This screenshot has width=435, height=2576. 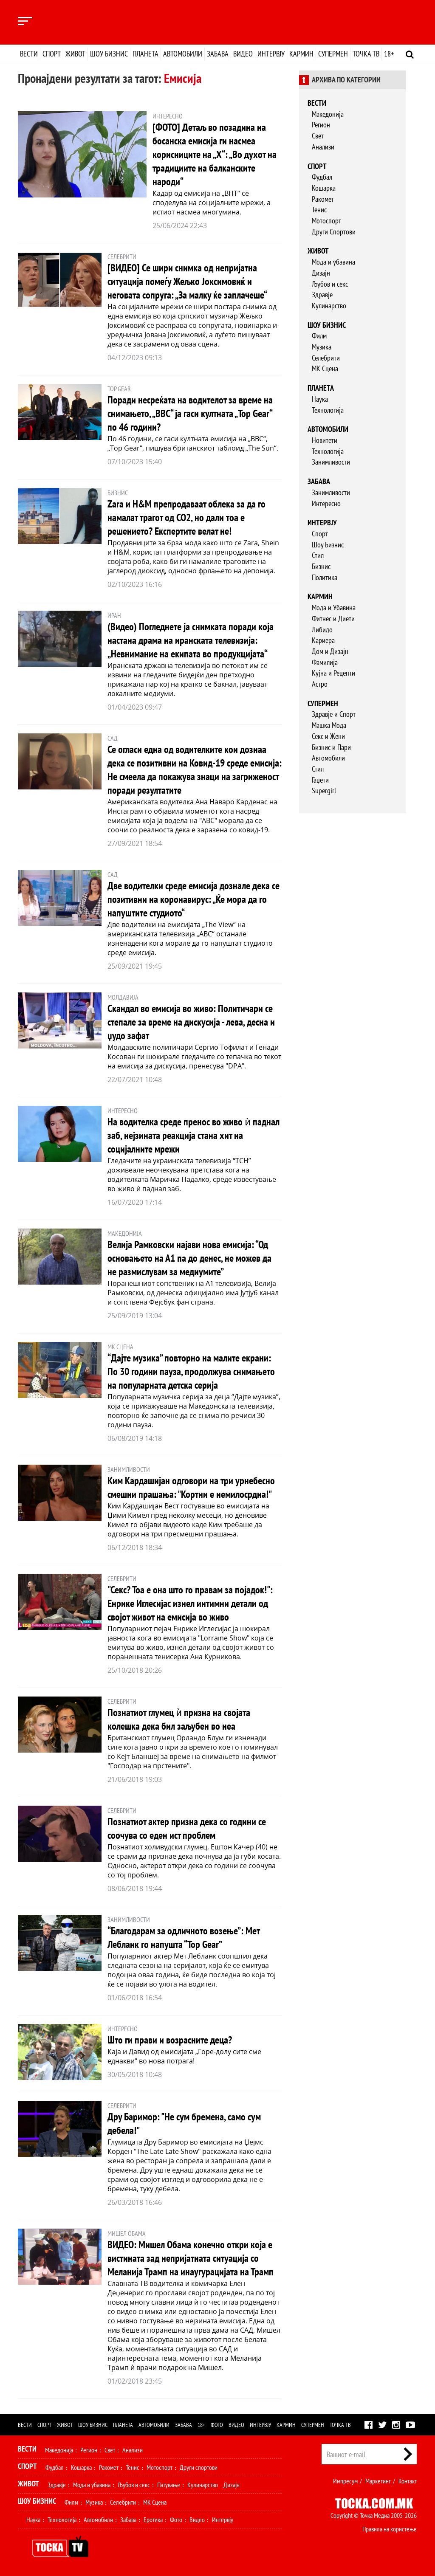 What do you see at coordinates (178, 1719) in the screenshot?
I see `Познатиот глумец ѝ призна на својата колешка дека бил заљубен во неа` at bounding box center [178, 1719].